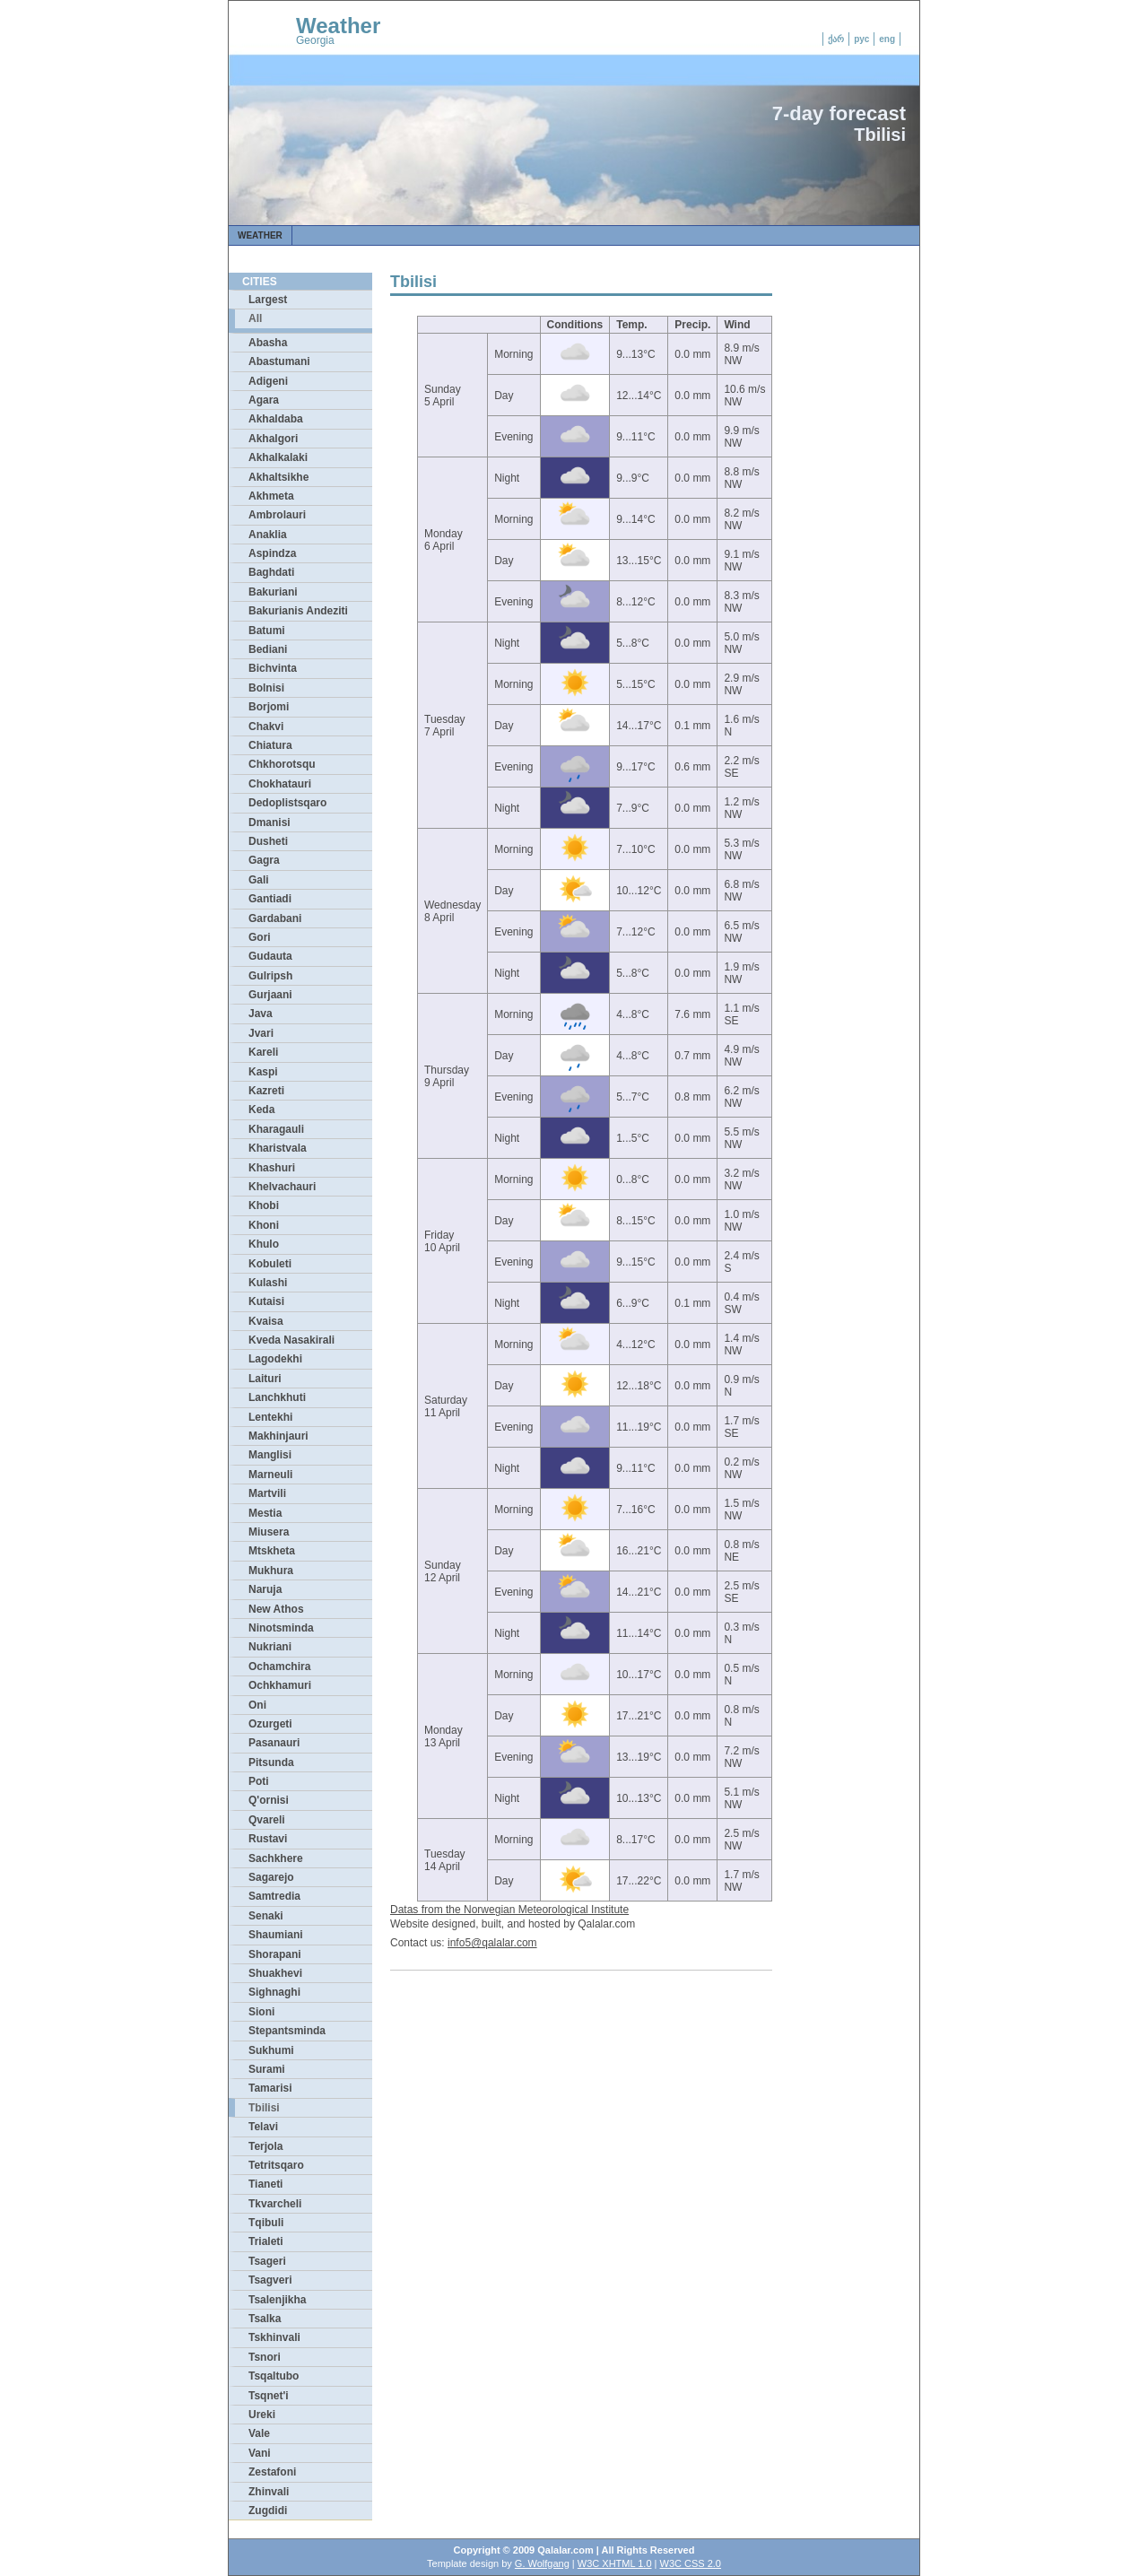  Describe the element at coordinates (266, 1090) in the screenshot. I see `Kazreti` at that location.